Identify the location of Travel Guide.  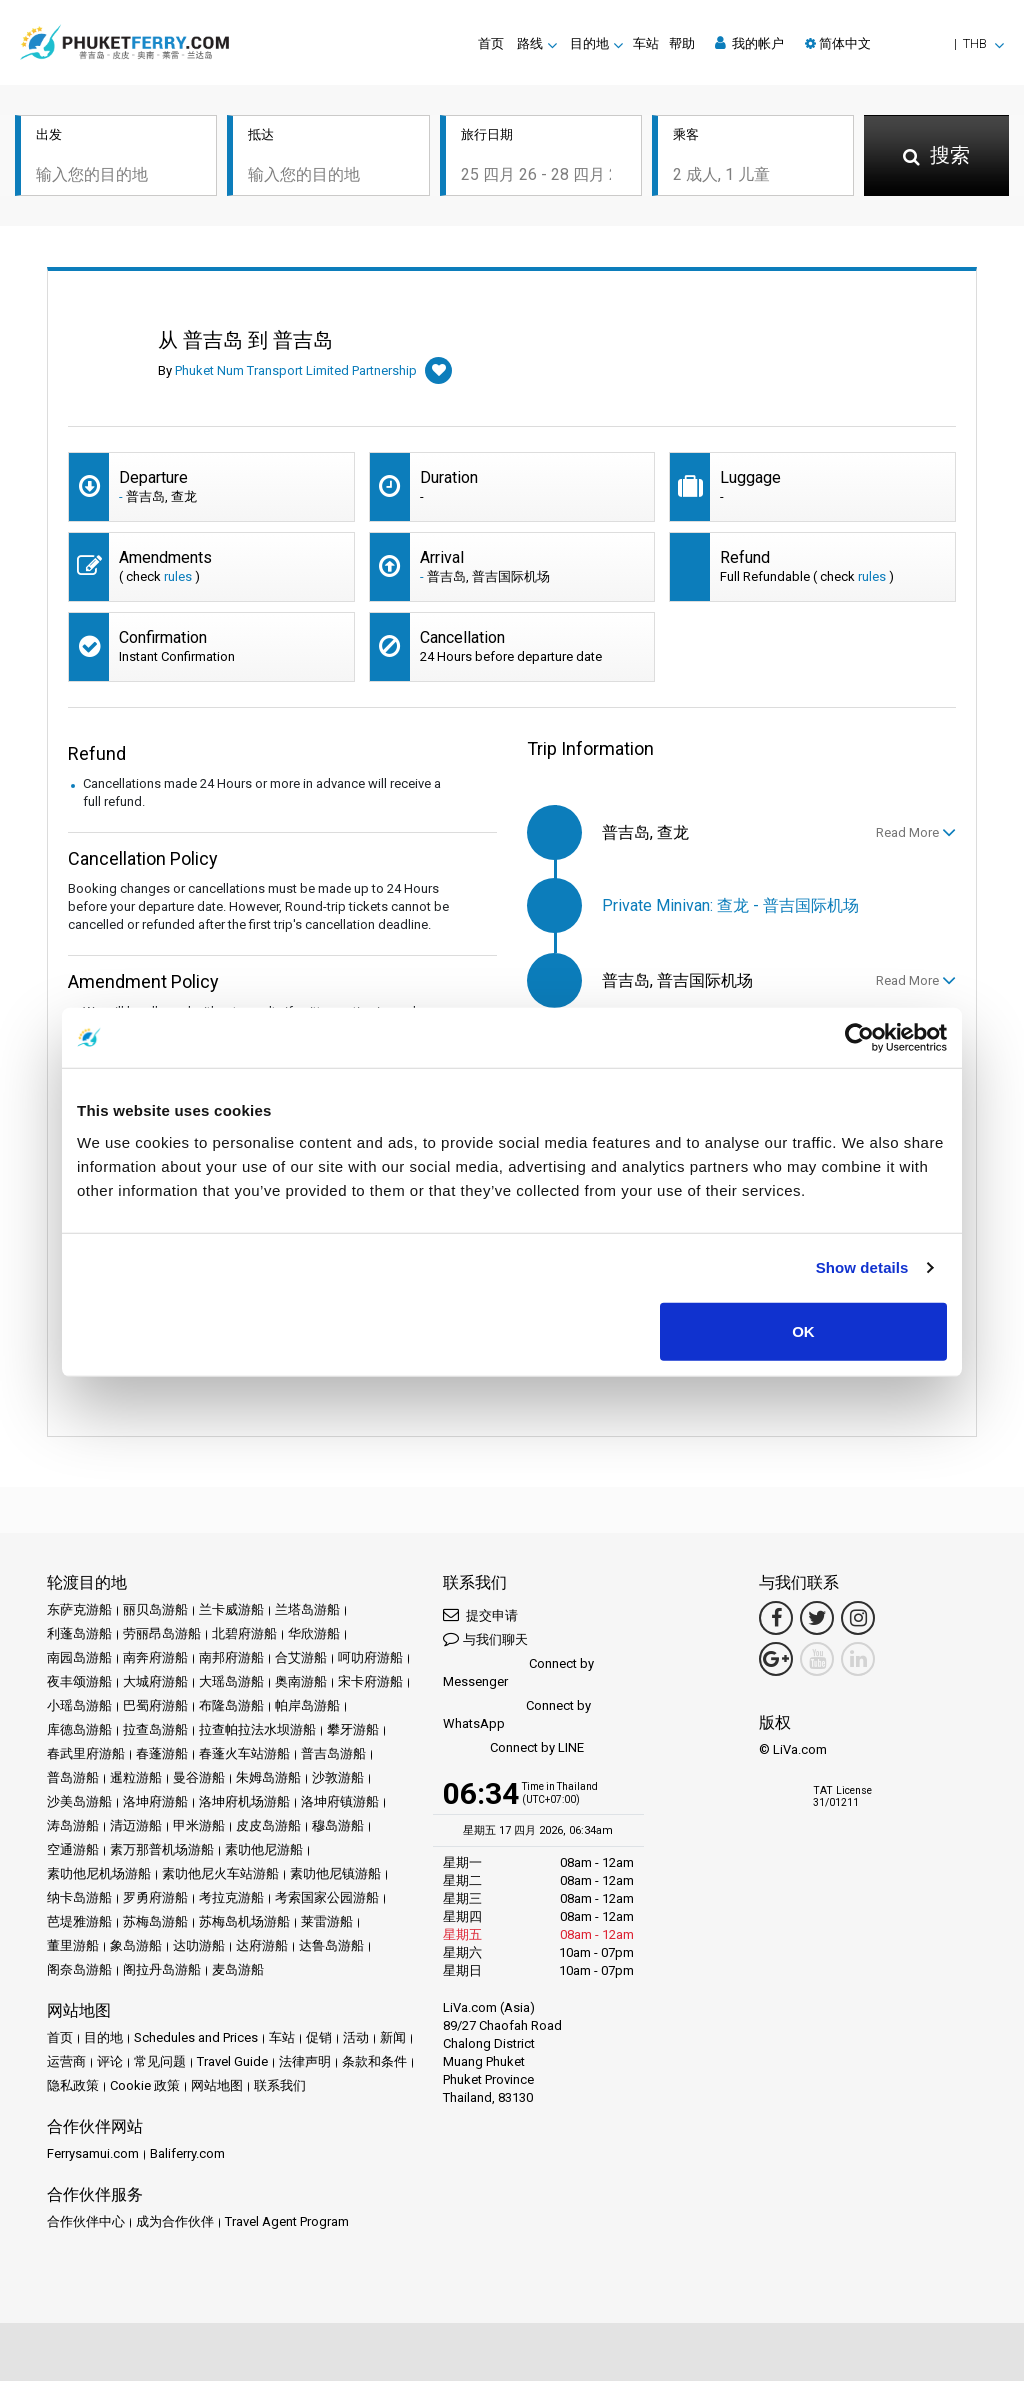
(232, 2064).